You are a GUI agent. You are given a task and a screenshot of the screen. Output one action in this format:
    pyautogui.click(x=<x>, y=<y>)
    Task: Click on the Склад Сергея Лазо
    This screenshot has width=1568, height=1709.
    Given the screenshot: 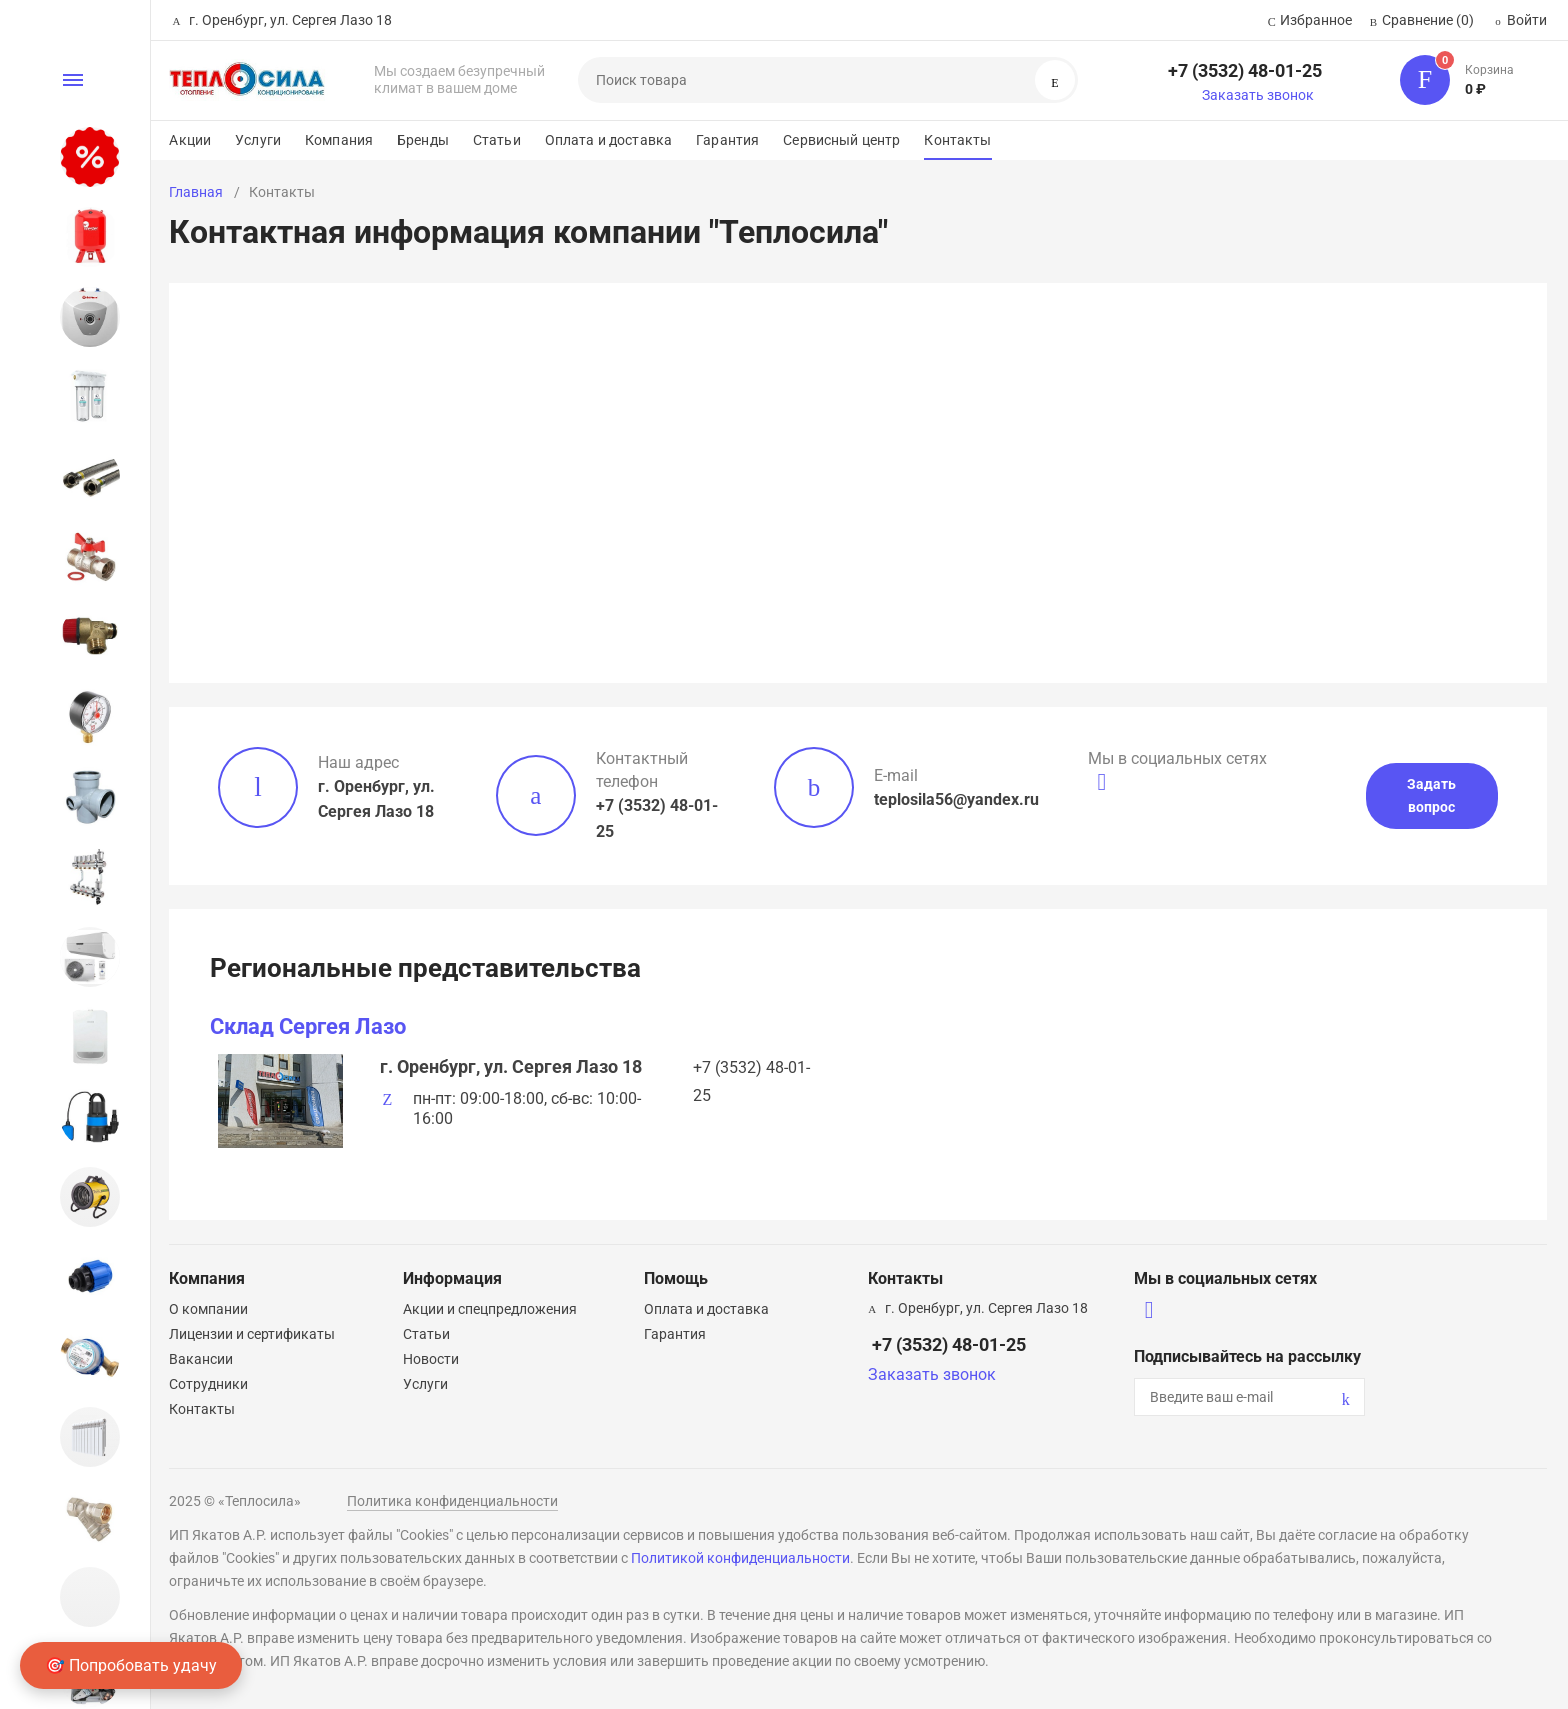 What is the action you would take?
    pyautogui.click(x=308, y=1026)
    